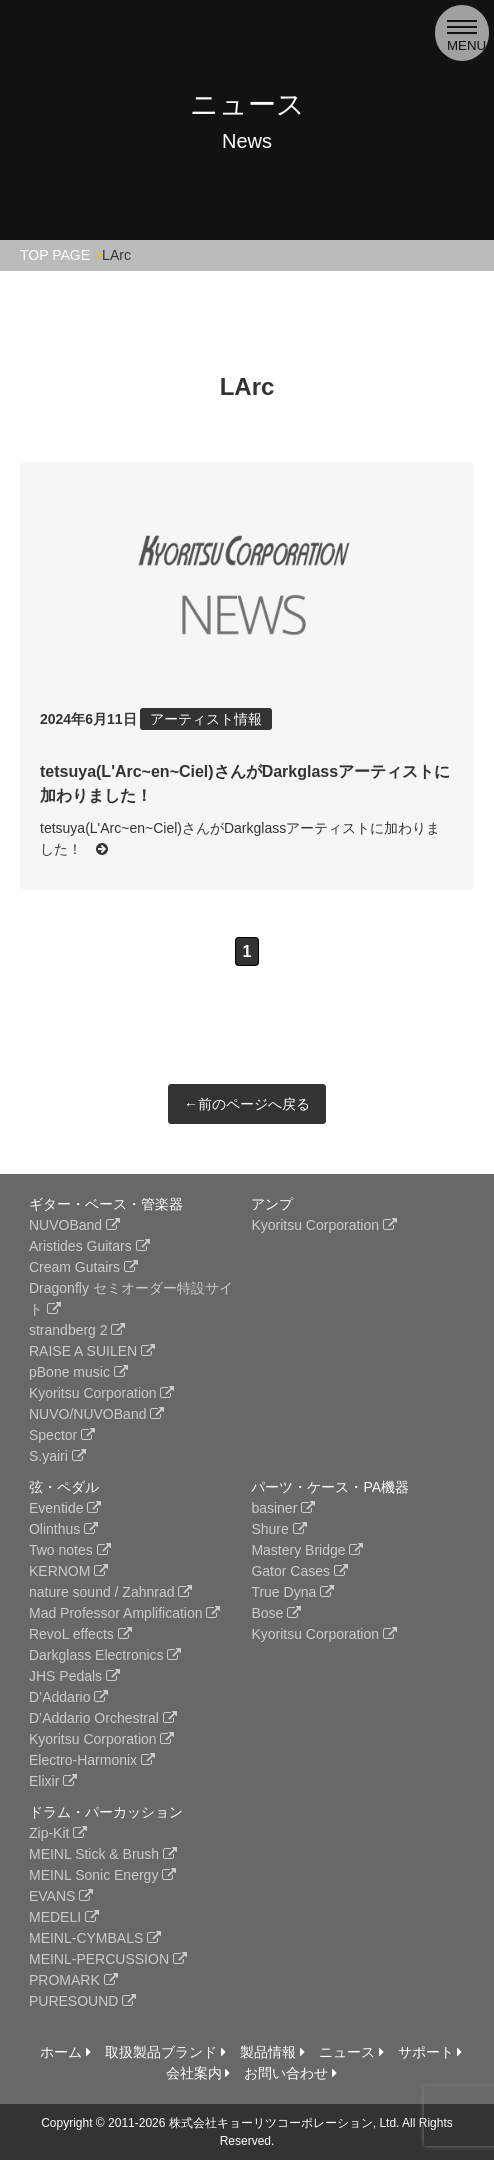 This screenshot has height=2160, width=494. What do you see at coordinates (64, 1917) in the screenshot?
I see `MEDELI` at bounding box center [64, 1917].